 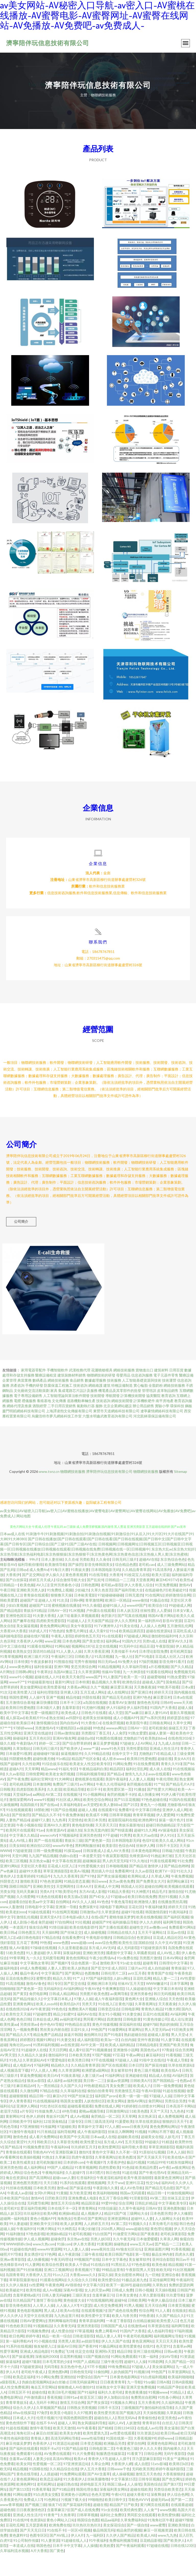 I want to click on 豆花在线免费社区, so click(x=20, y=2001).